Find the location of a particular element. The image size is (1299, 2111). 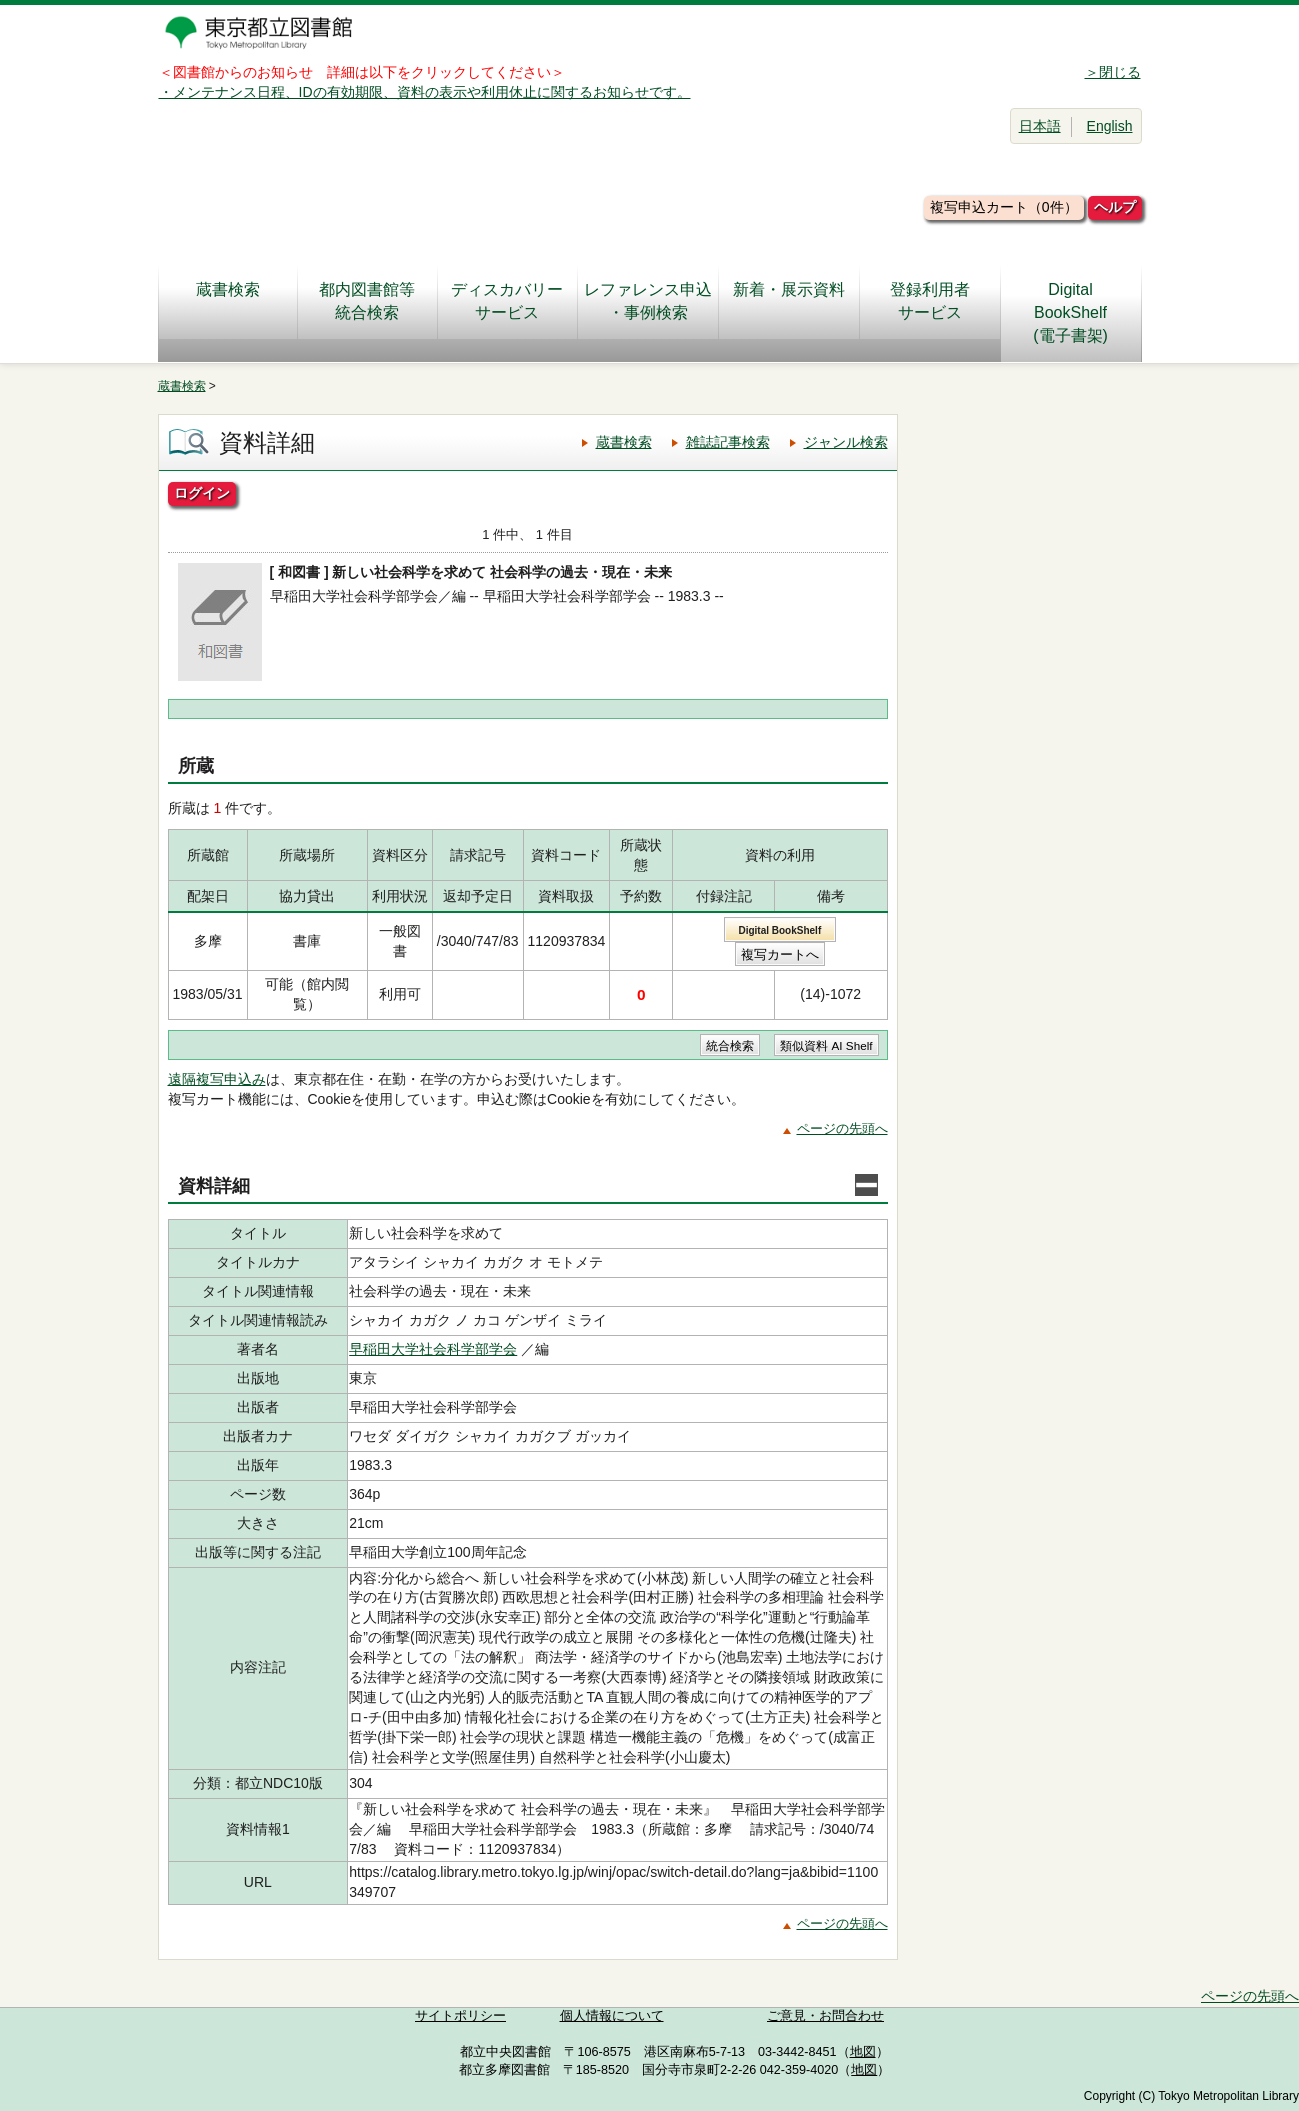

サイトポリシー is located at coordinates (460, 2016).